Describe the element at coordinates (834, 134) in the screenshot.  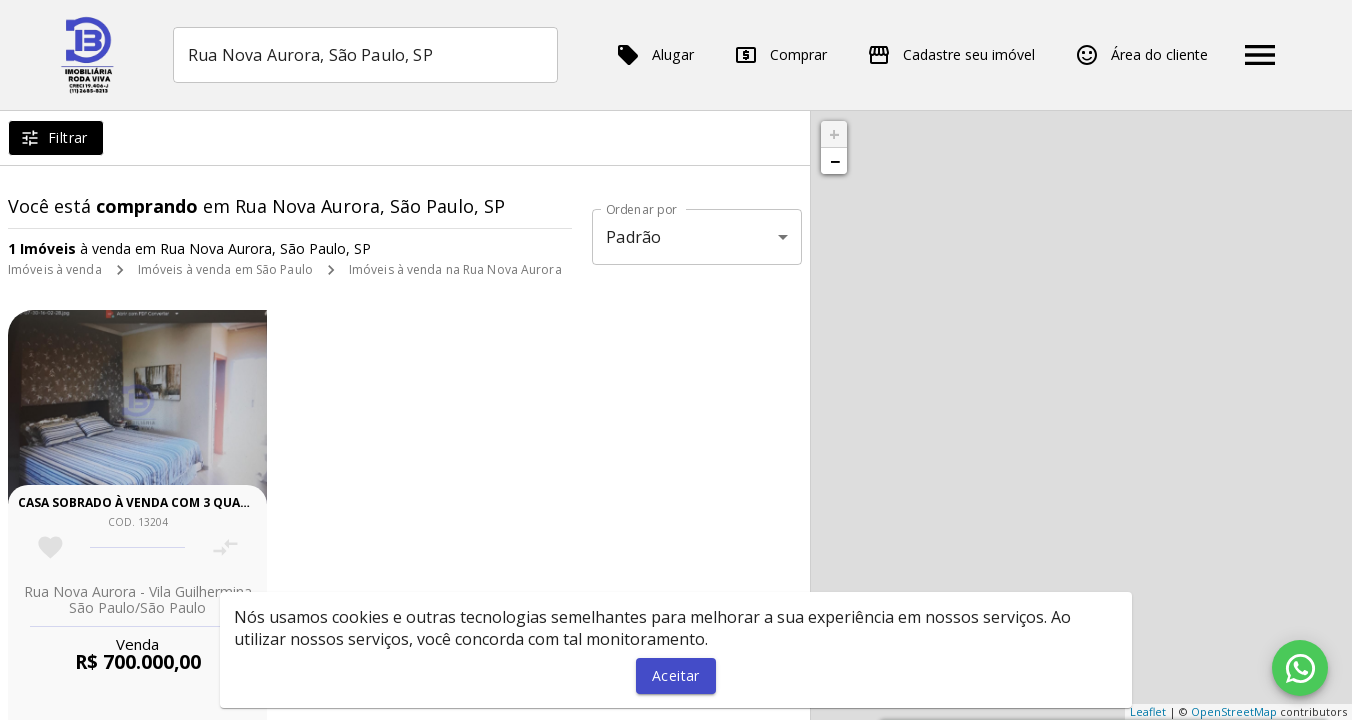
I see `+ [button]` at that location.